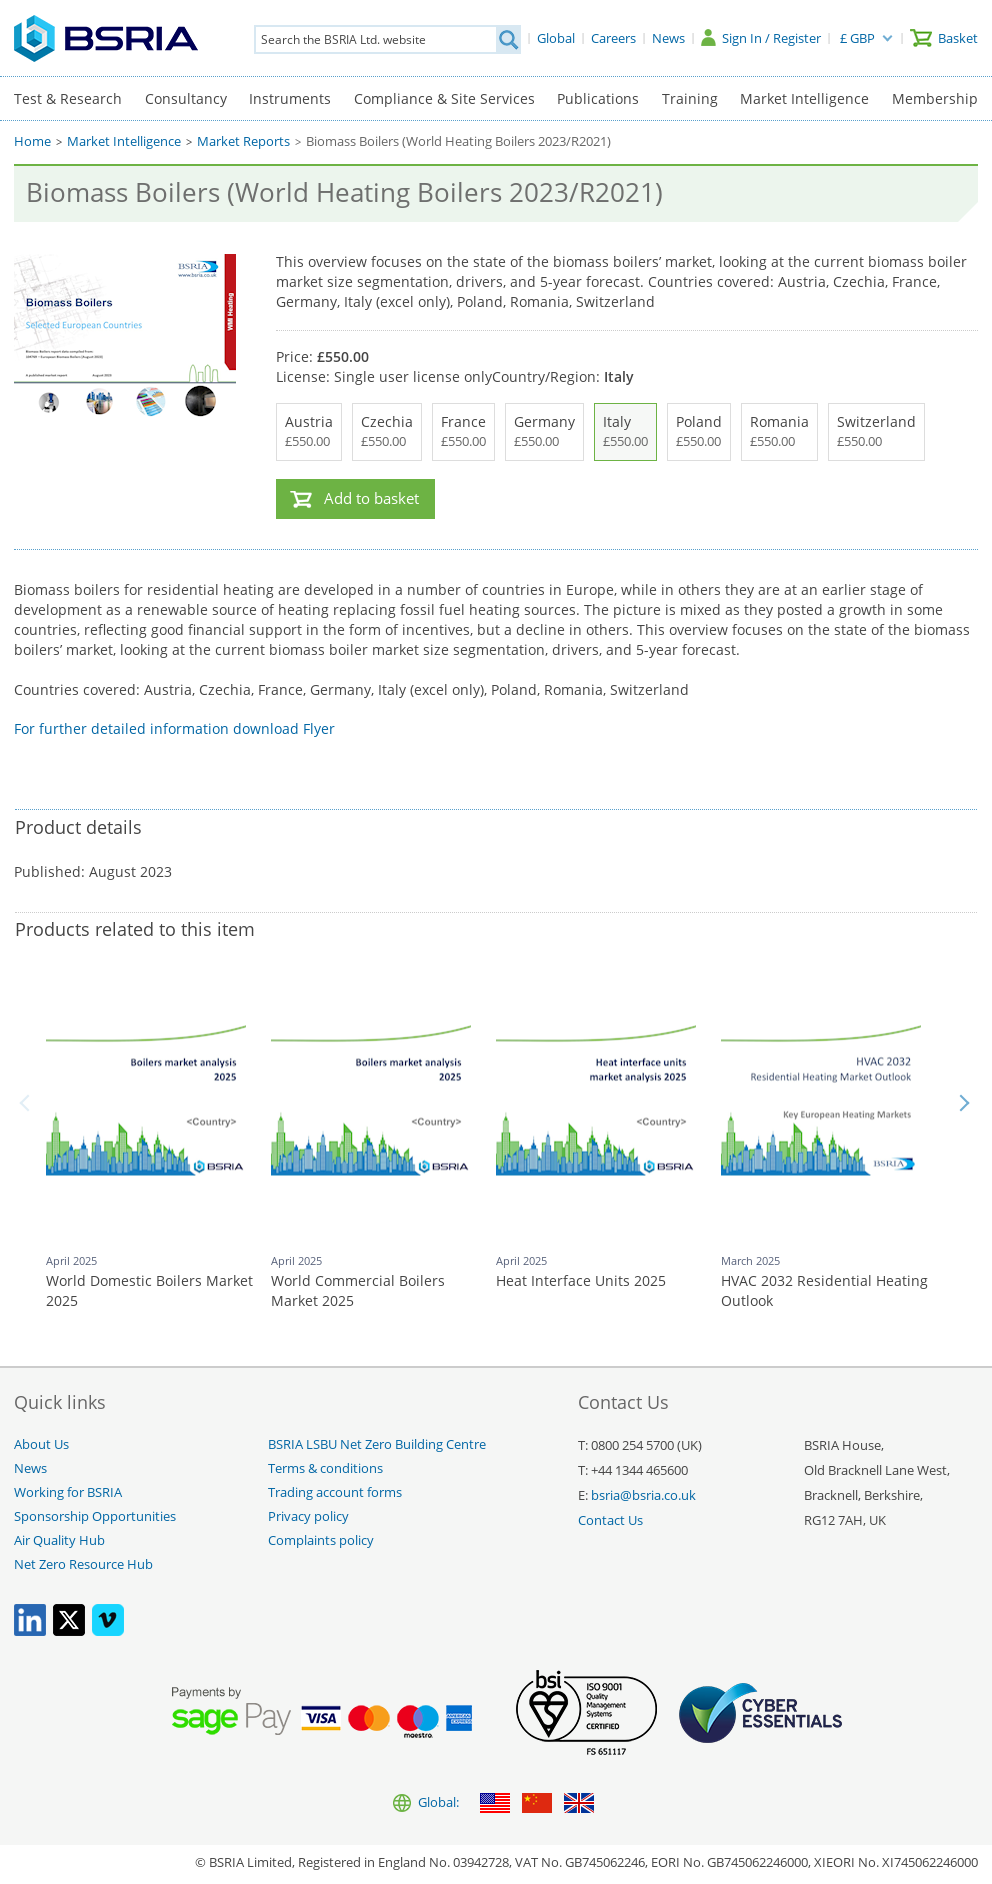 The height and width of the screenshot is (1884, 992). Describe the element at coordinates (308, 1516) in the screenshot. I see `Privacy policy` at that location.